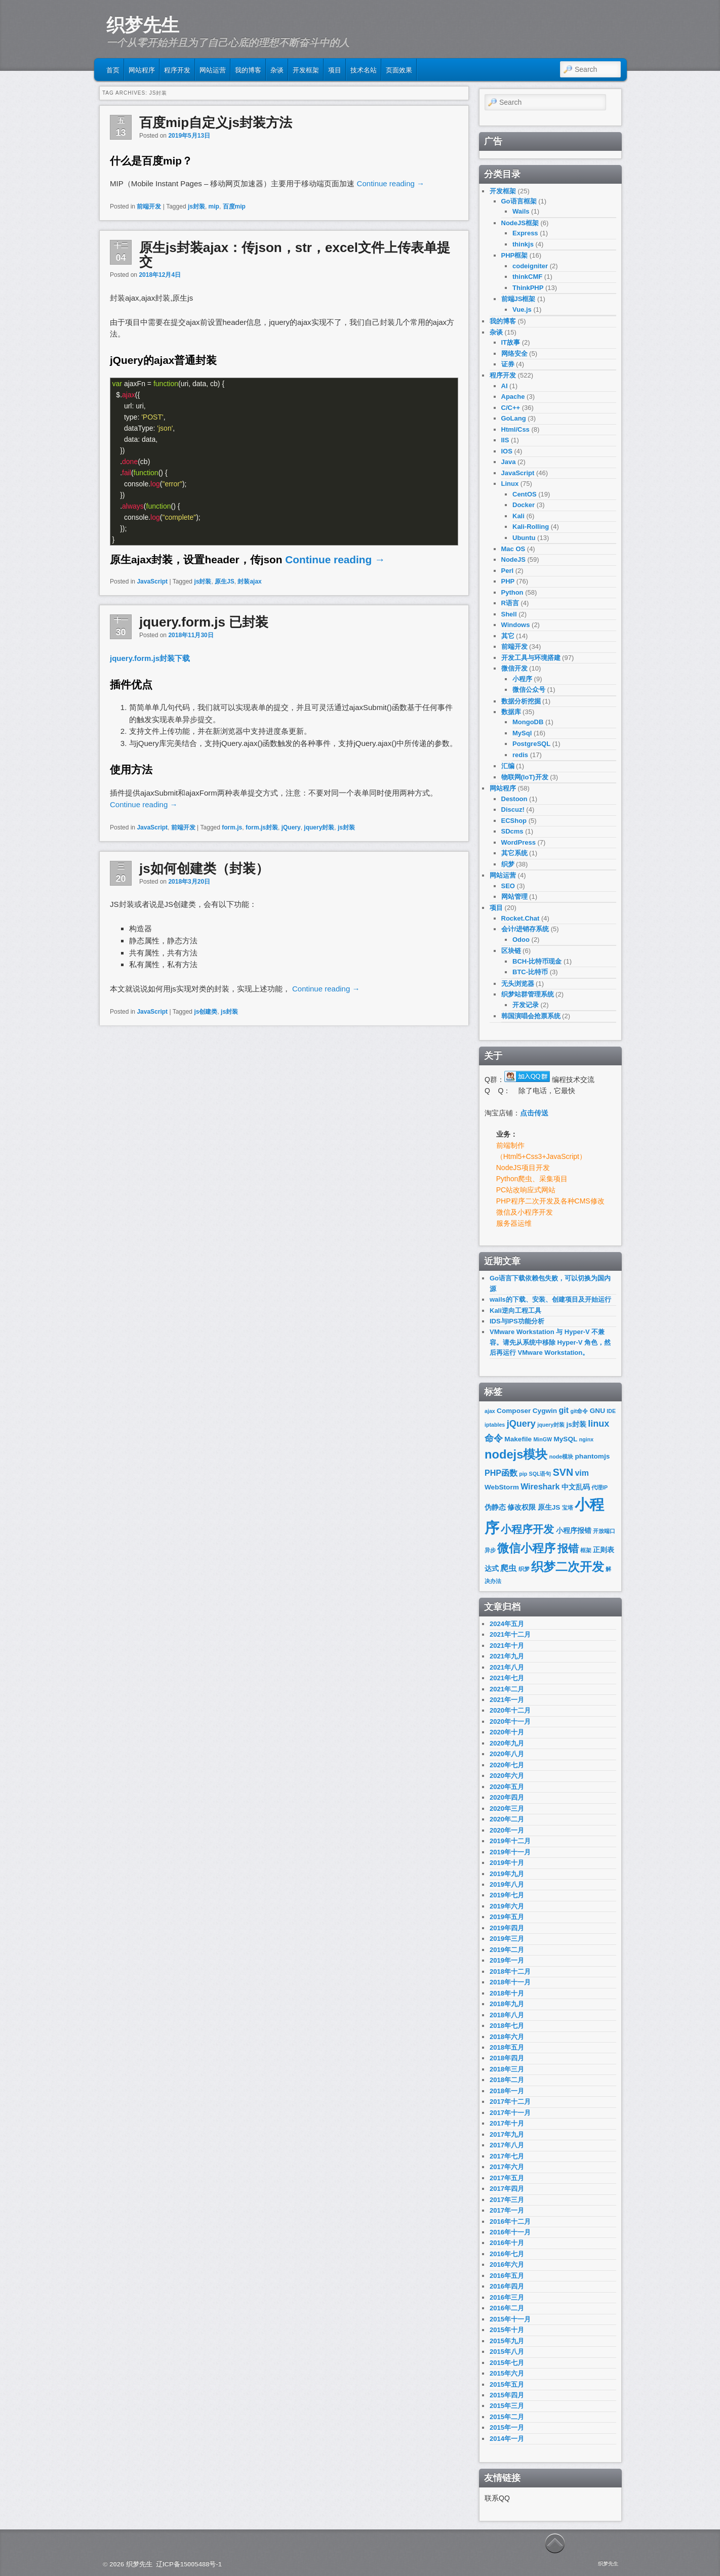 This screenshot has width=720, height=2576. What do you see at coordinates (611, 1411) in the screenshot?
I see `IDE` at bounding box center [611, 1411].